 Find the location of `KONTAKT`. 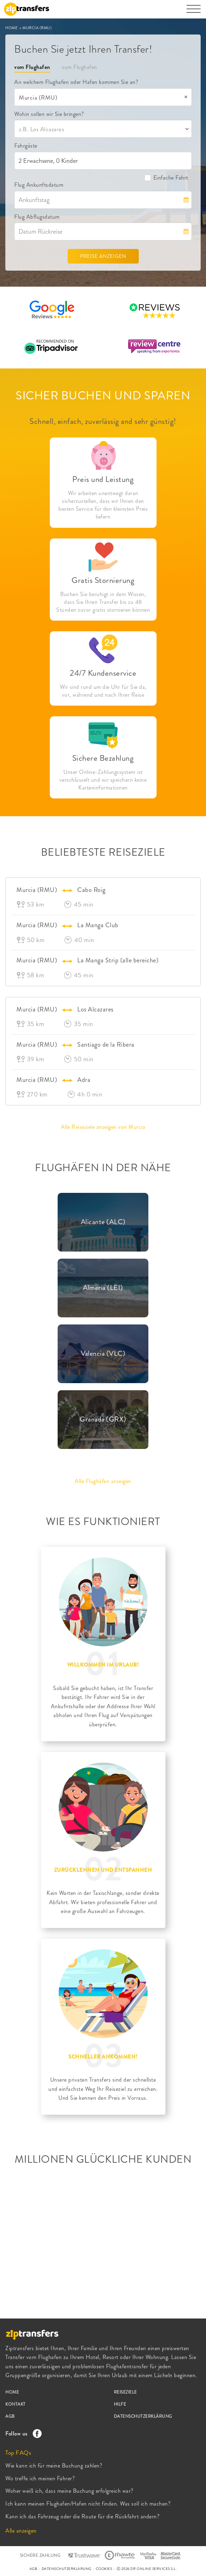

KONTAKT is located at coordinates (15, 2404).